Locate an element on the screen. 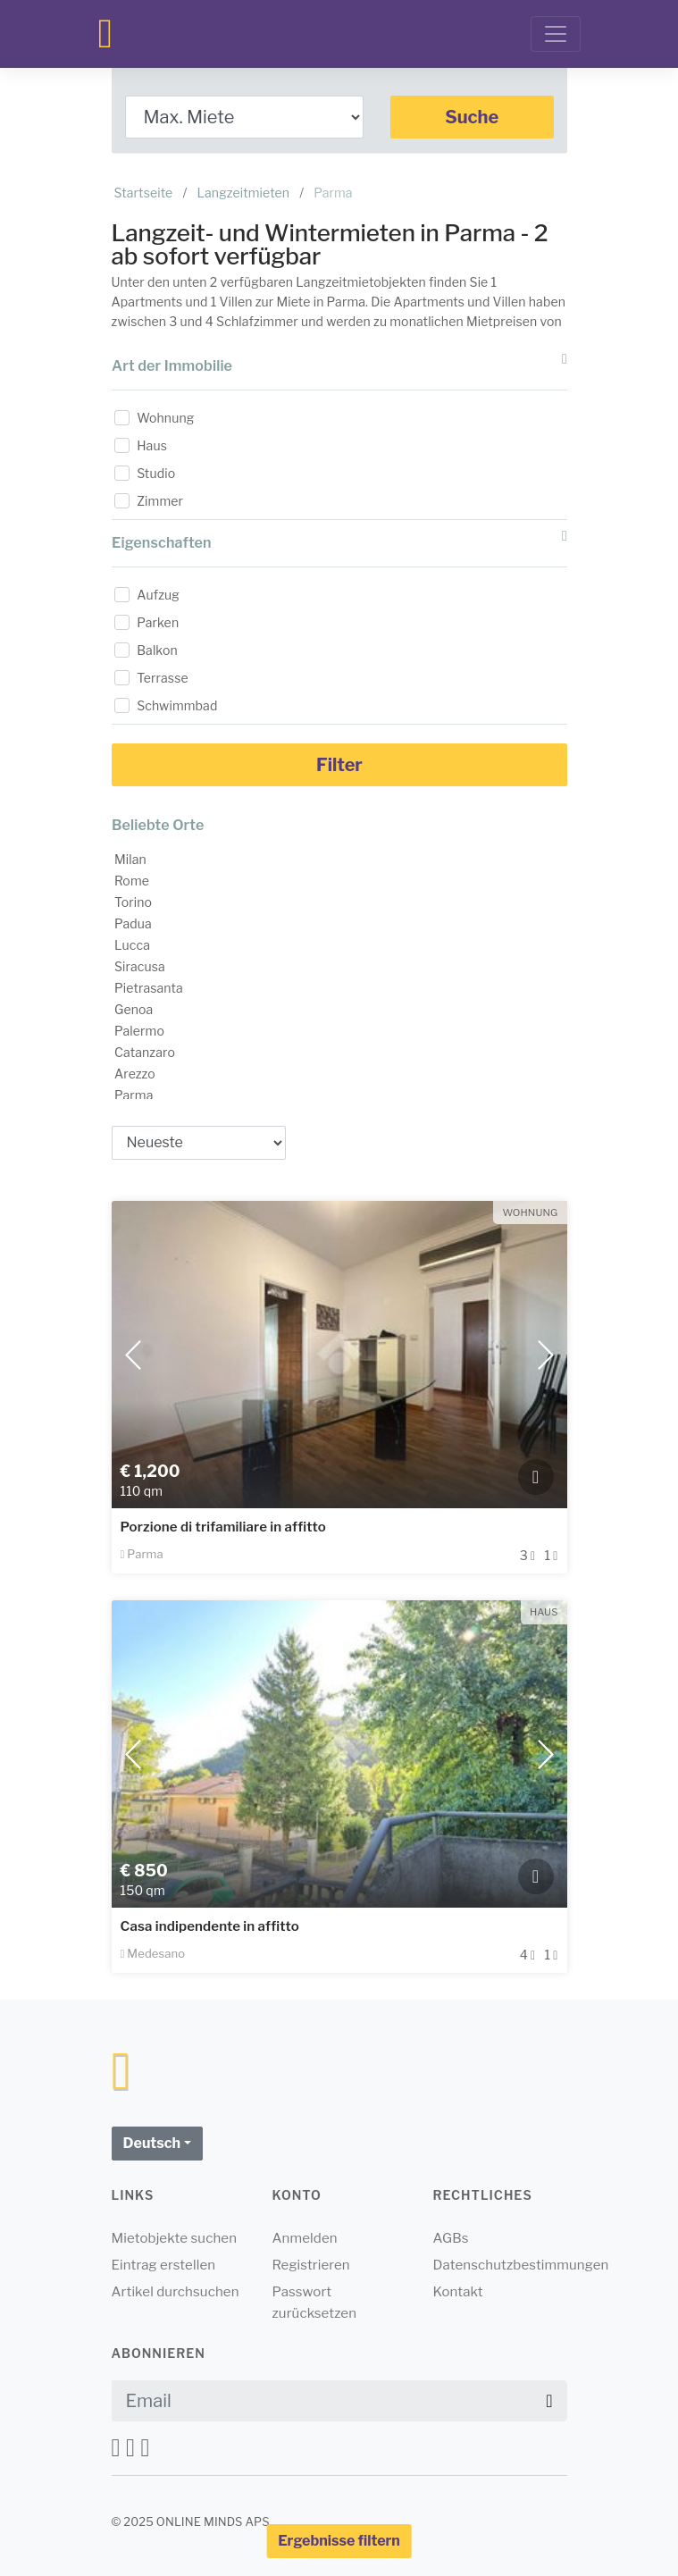 This screenshot has width=678, height=2576. Parma is located at coordinates (133, 1095).